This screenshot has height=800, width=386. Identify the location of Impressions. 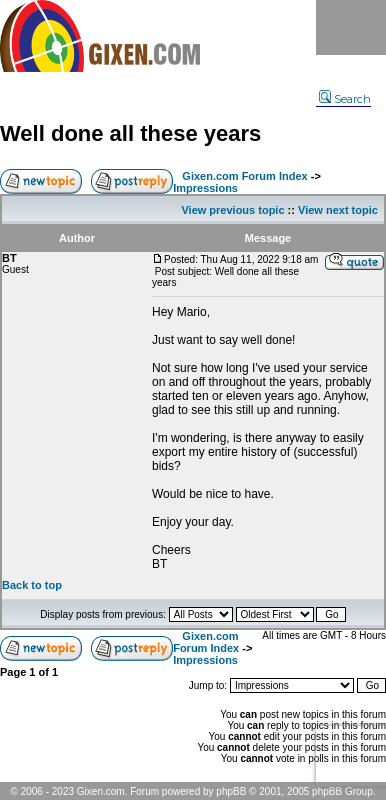
(205, 188).